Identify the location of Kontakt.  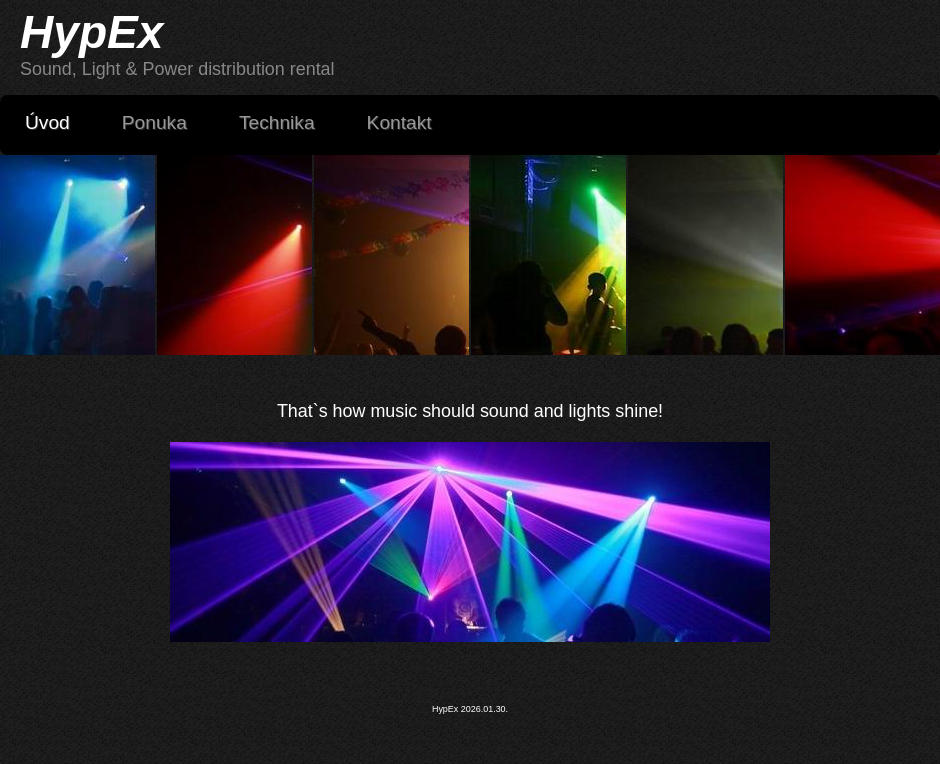
(399, 122).